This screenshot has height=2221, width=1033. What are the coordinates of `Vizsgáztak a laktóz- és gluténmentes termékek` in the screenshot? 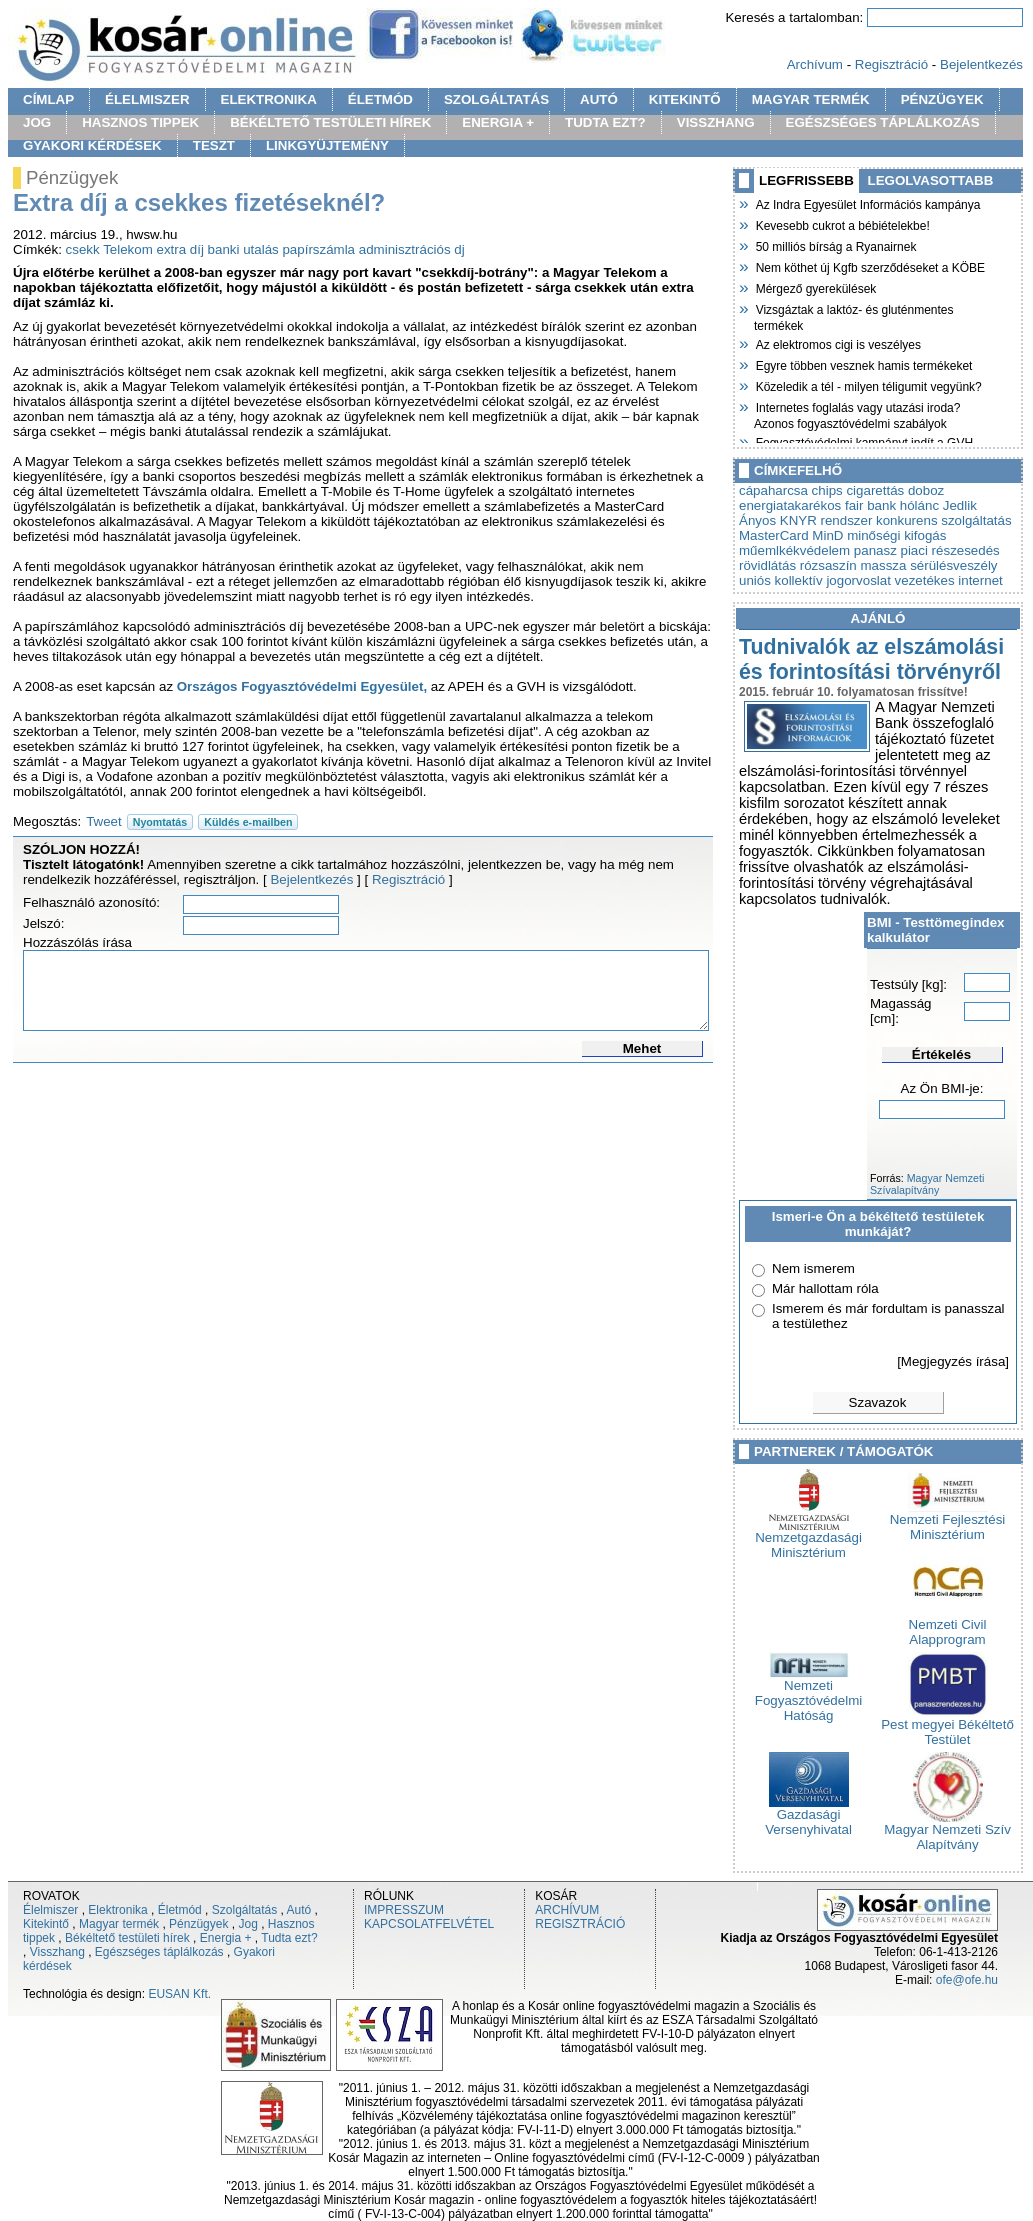 It's located at (854, 315).